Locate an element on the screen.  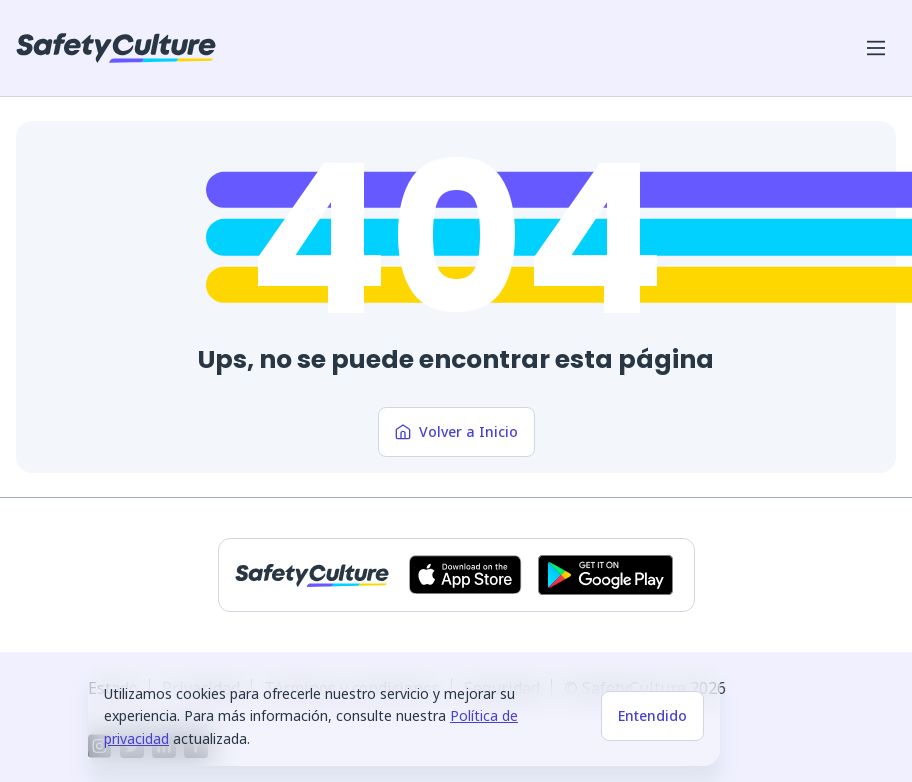
Volver a Inicio is located at coordinates (456, 431).